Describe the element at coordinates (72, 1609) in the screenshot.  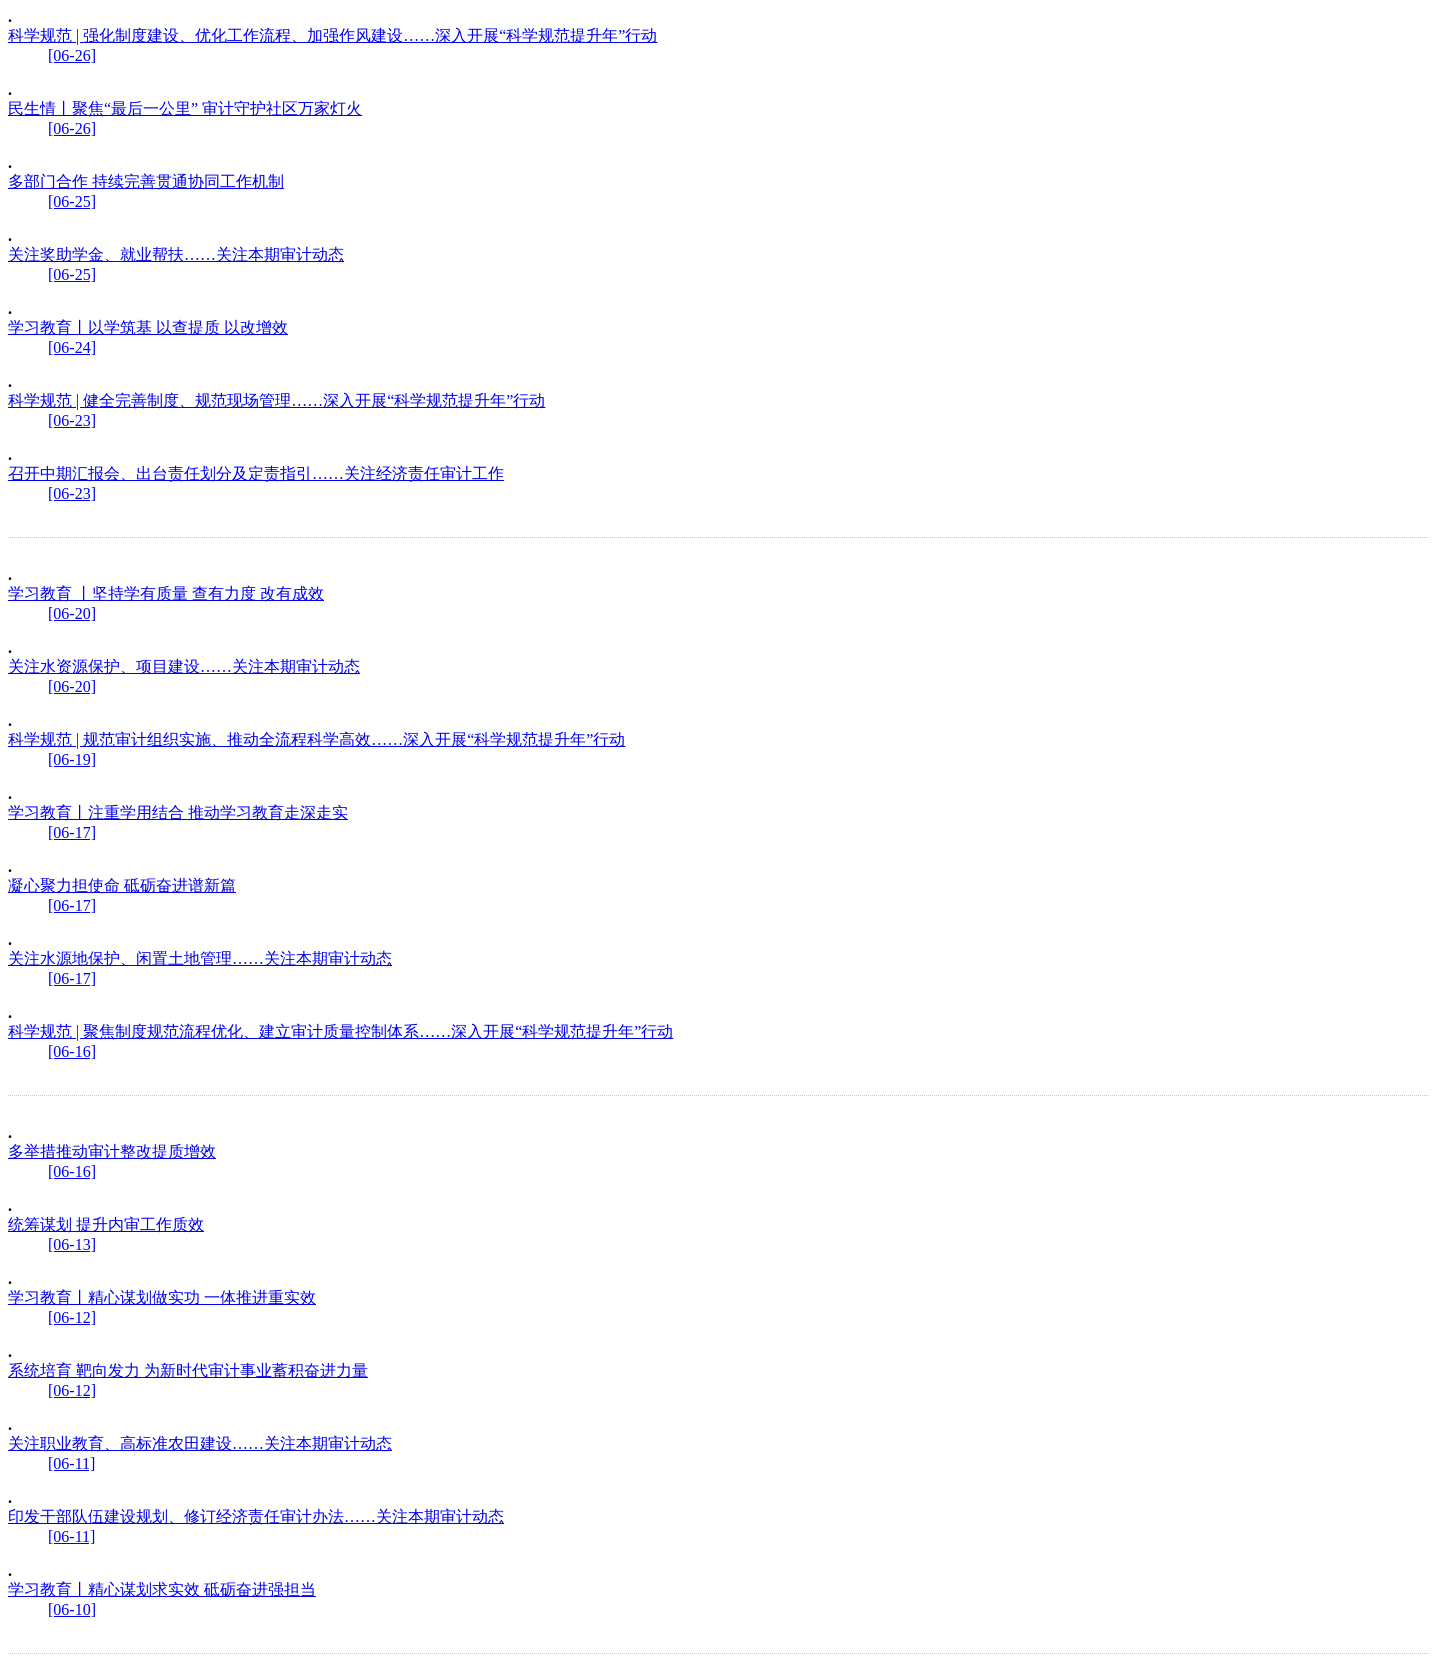
I see `[06-10]` at that location.